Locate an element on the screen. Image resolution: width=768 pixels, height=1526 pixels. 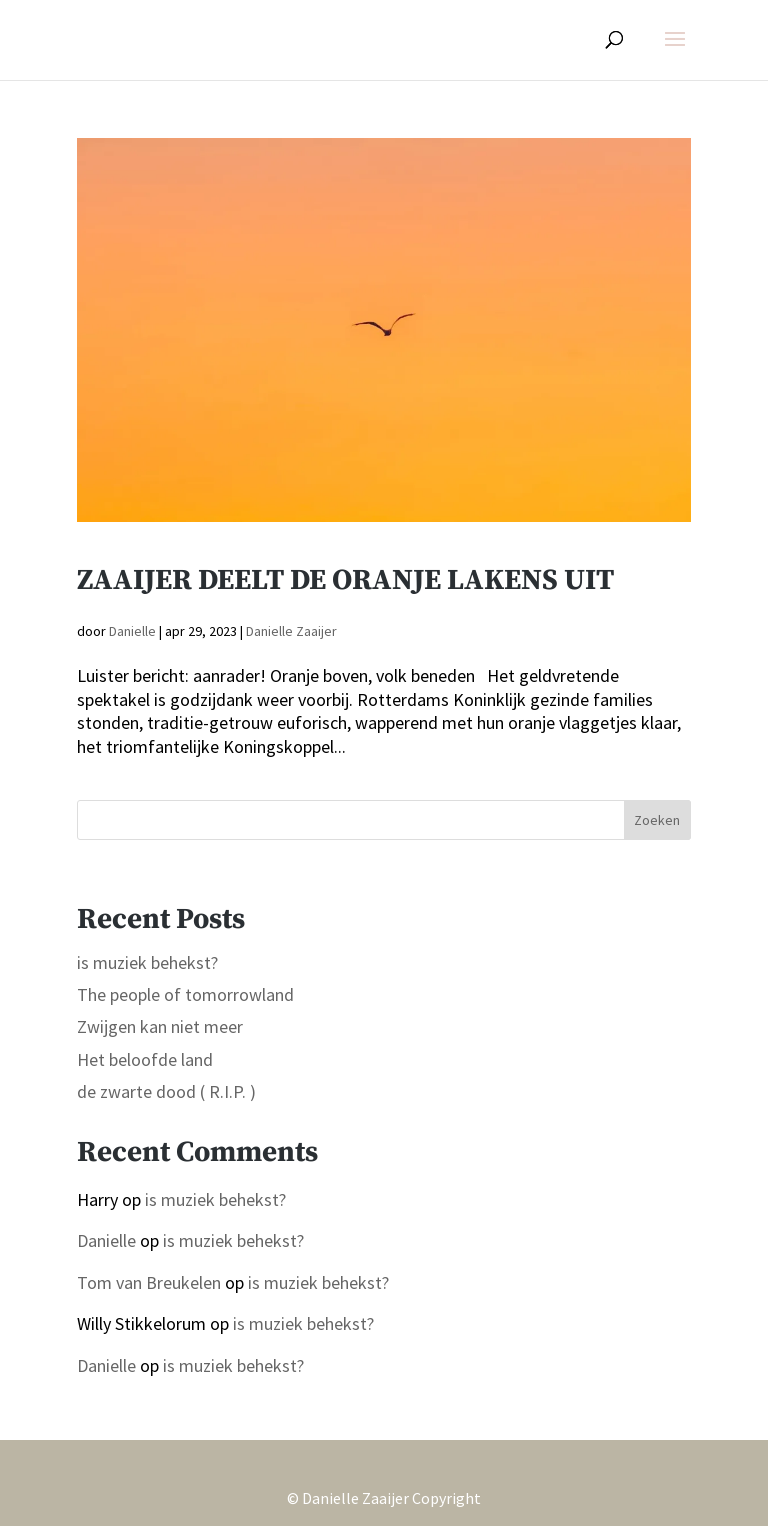
is muziek behekst? is located at coordinates (147, 962).